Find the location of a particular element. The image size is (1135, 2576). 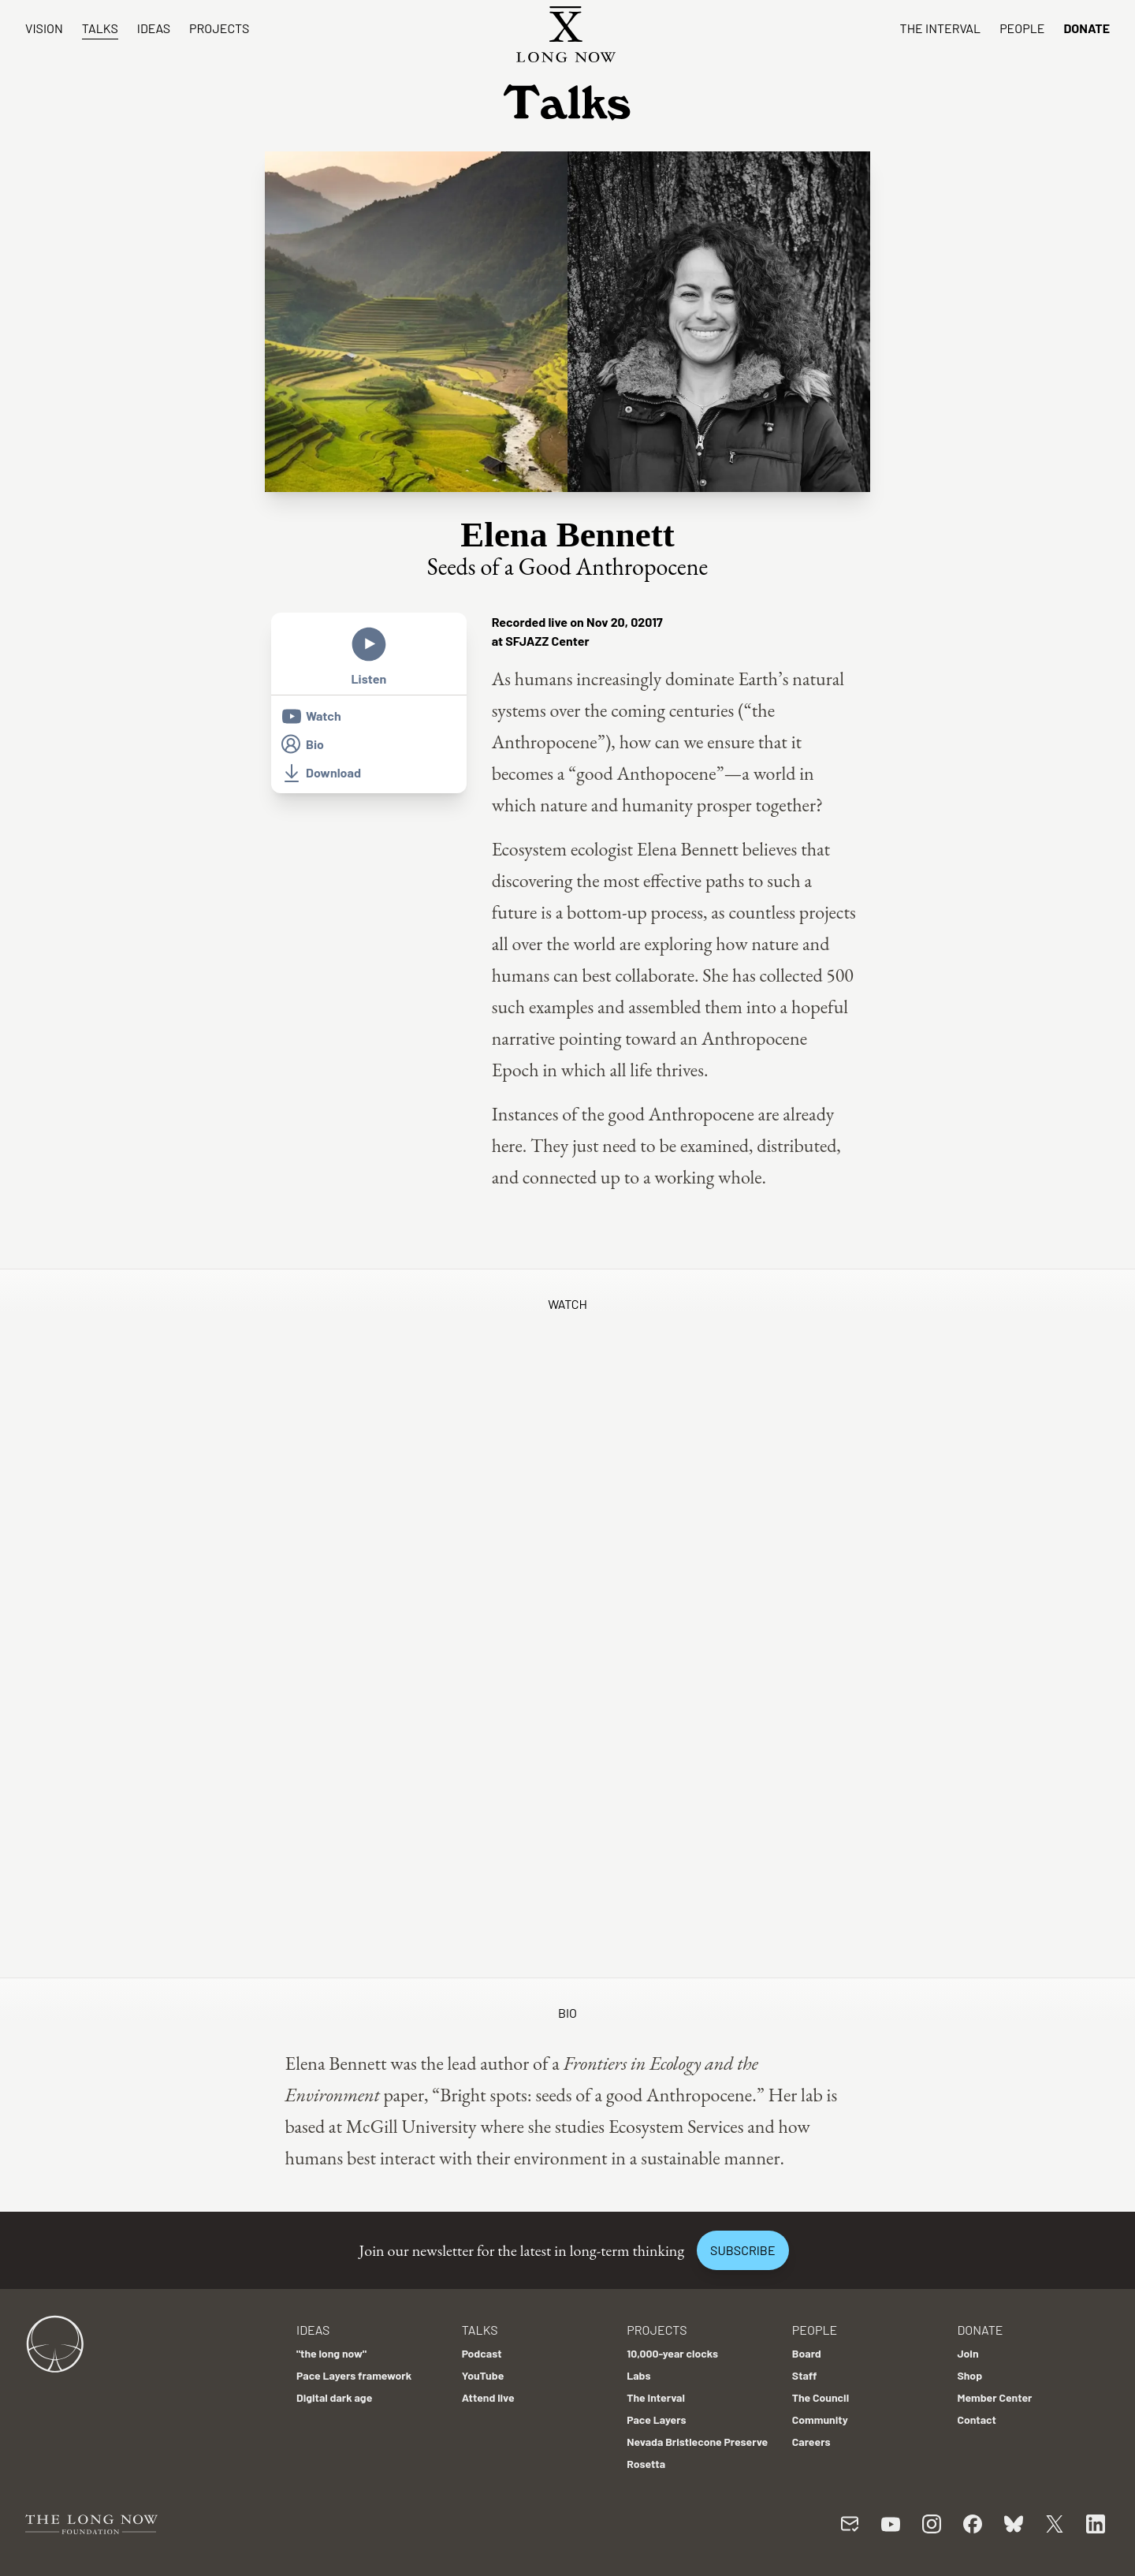

The Council is located at coordinates (820, 2397).